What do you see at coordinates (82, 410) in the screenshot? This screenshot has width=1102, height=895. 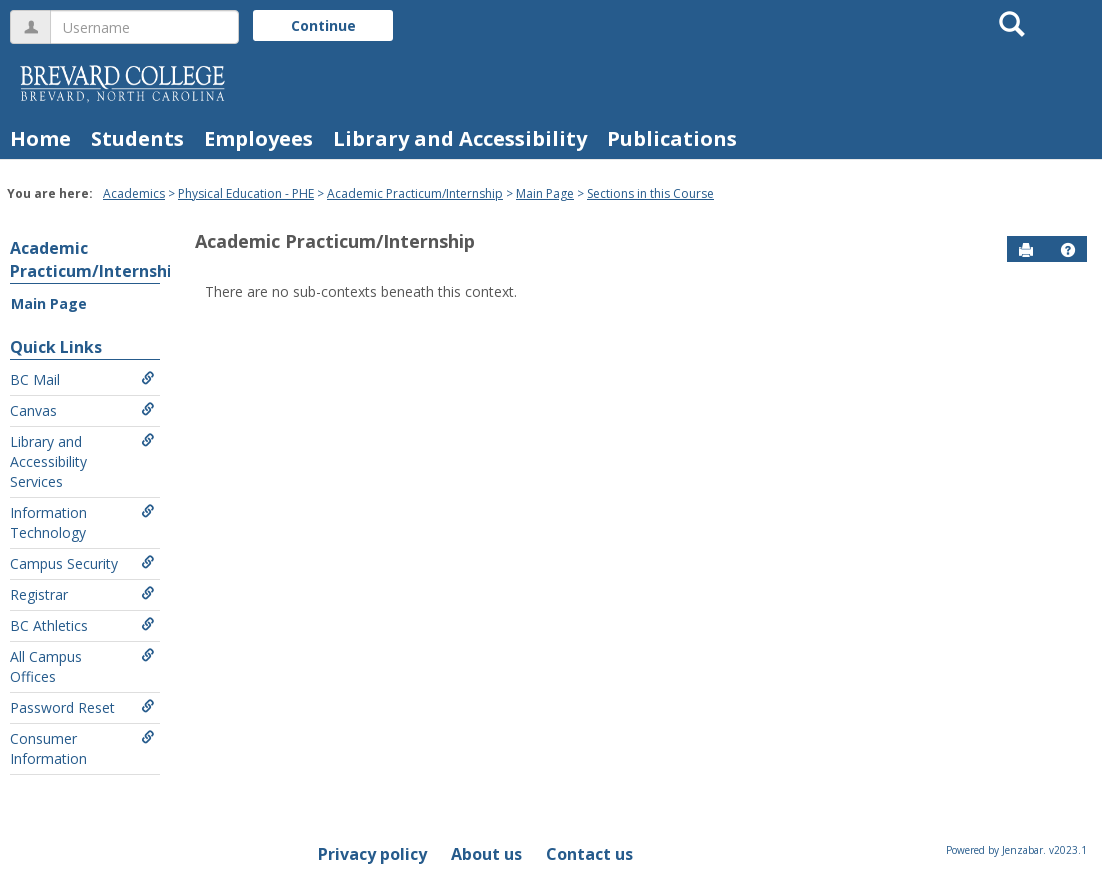 I see `Canvas` at bounding box center [82, 410].